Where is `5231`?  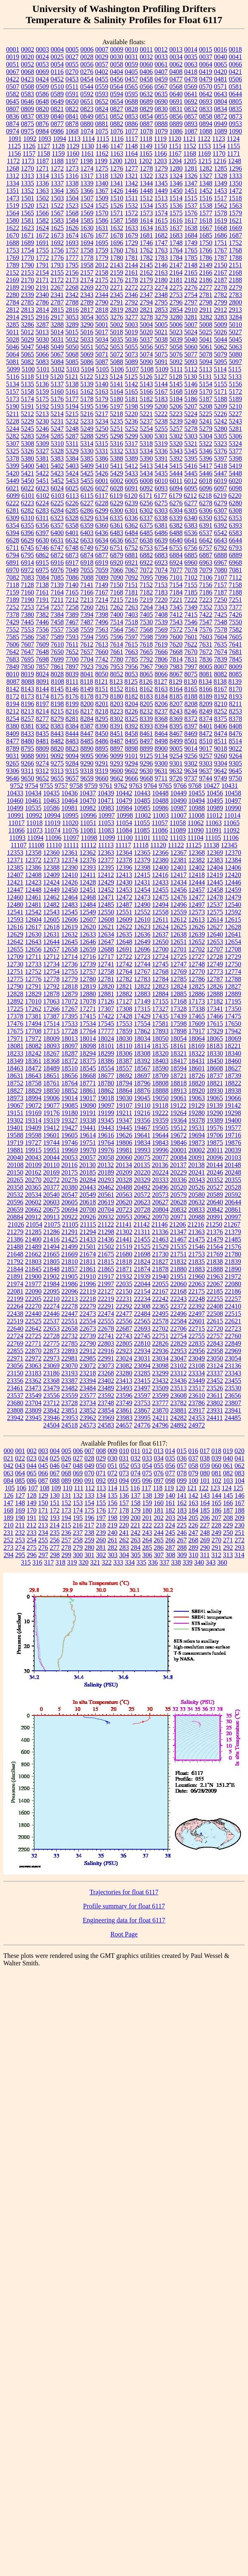
5231 is located at coordinates (57, 421).